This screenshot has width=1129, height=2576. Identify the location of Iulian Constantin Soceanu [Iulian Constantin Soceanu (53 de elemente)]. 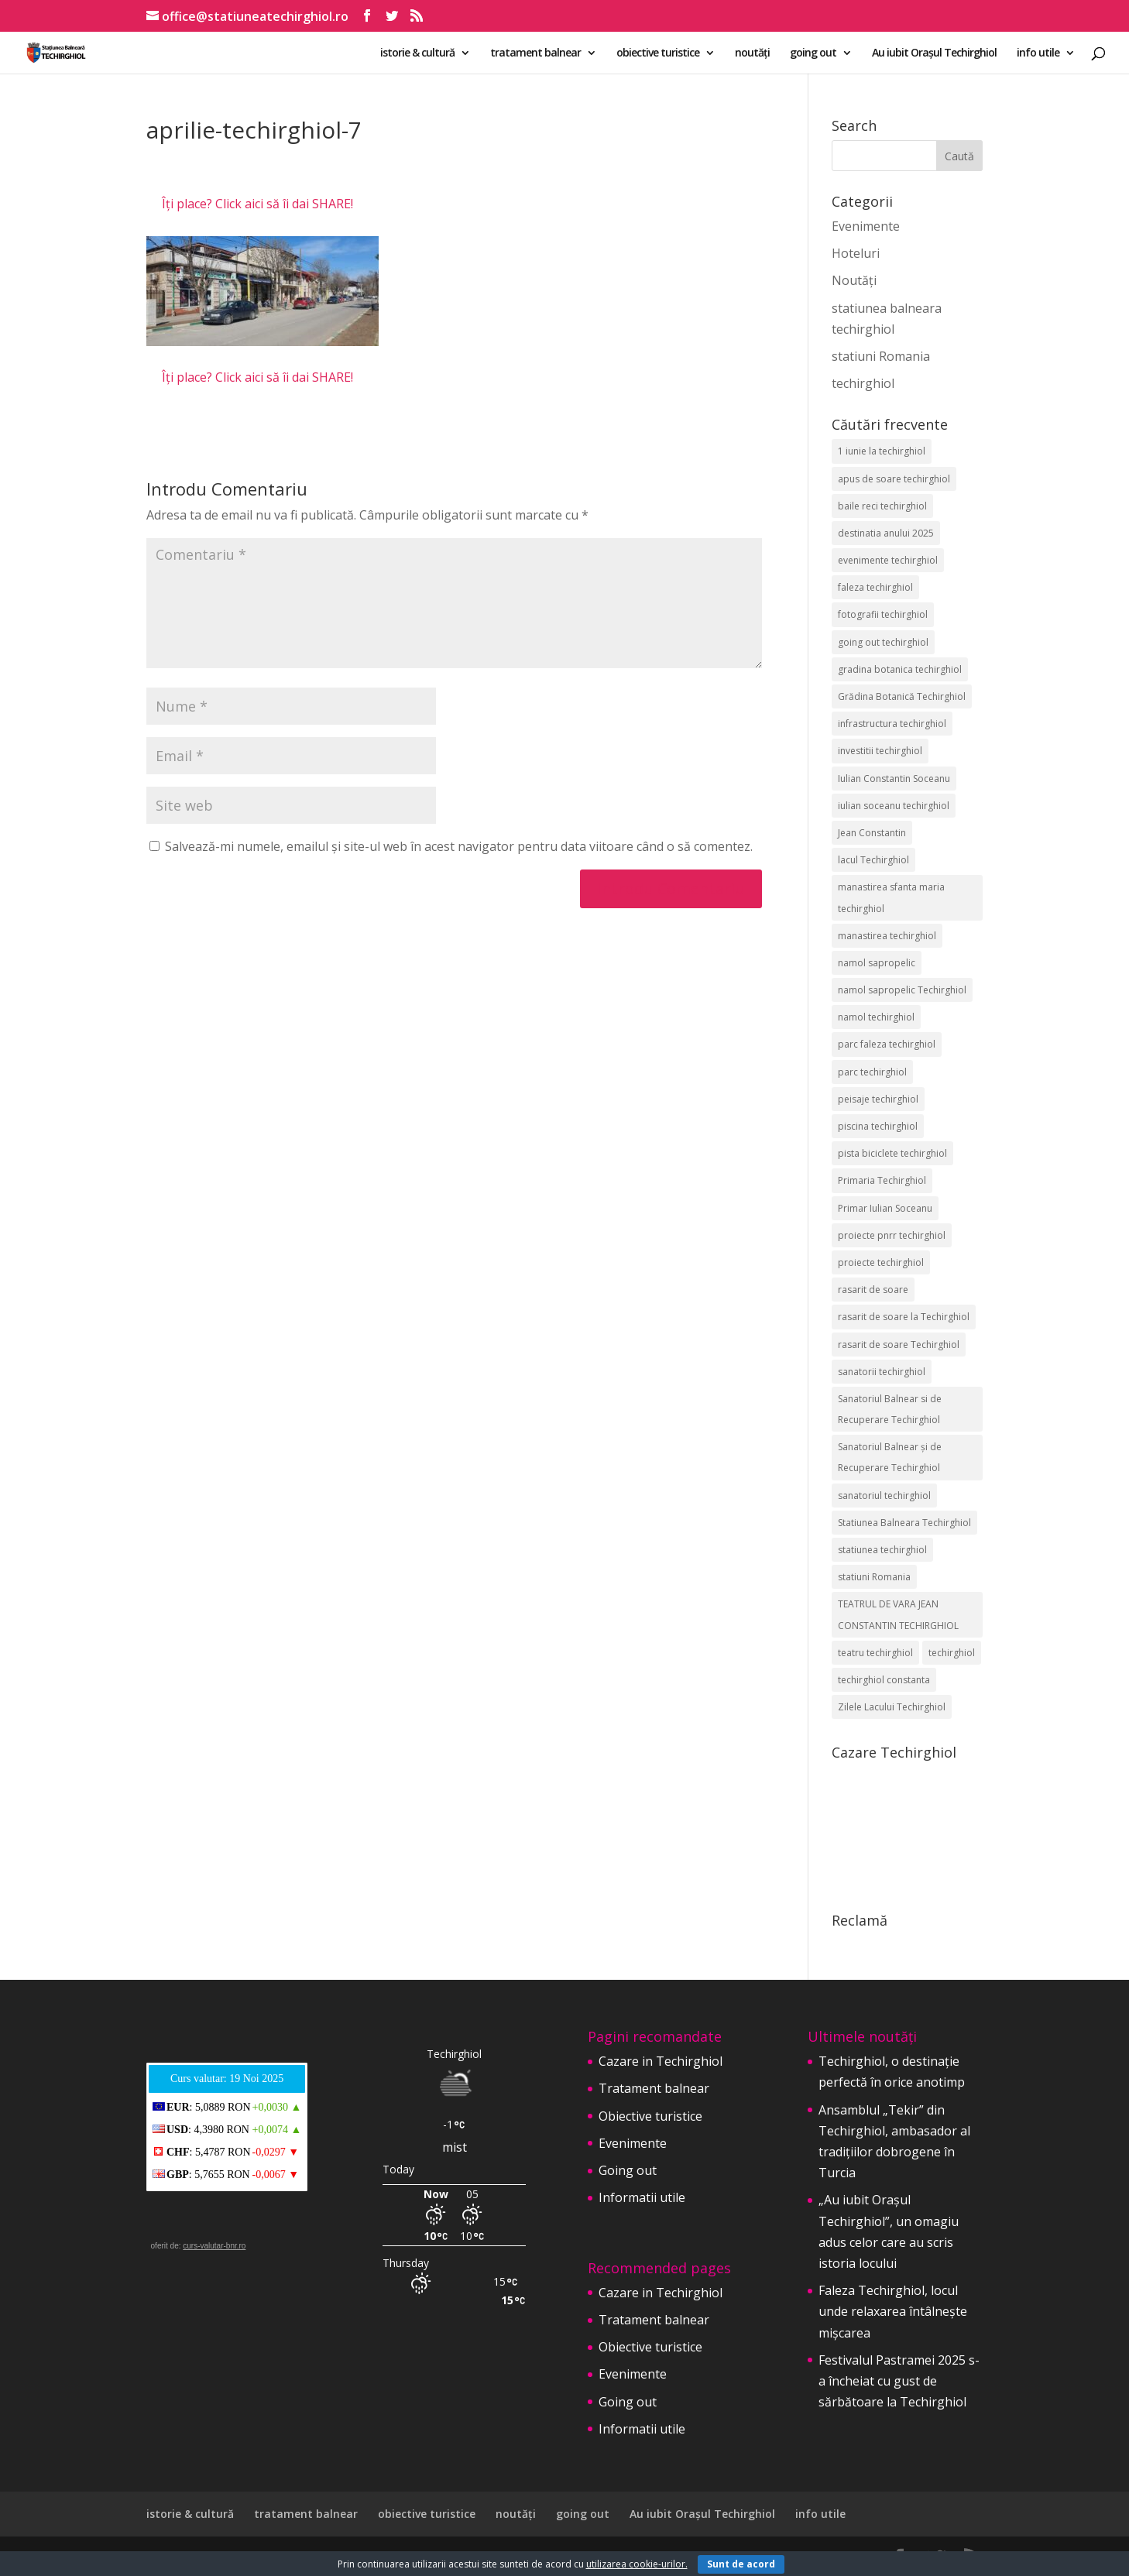
(894, 778).